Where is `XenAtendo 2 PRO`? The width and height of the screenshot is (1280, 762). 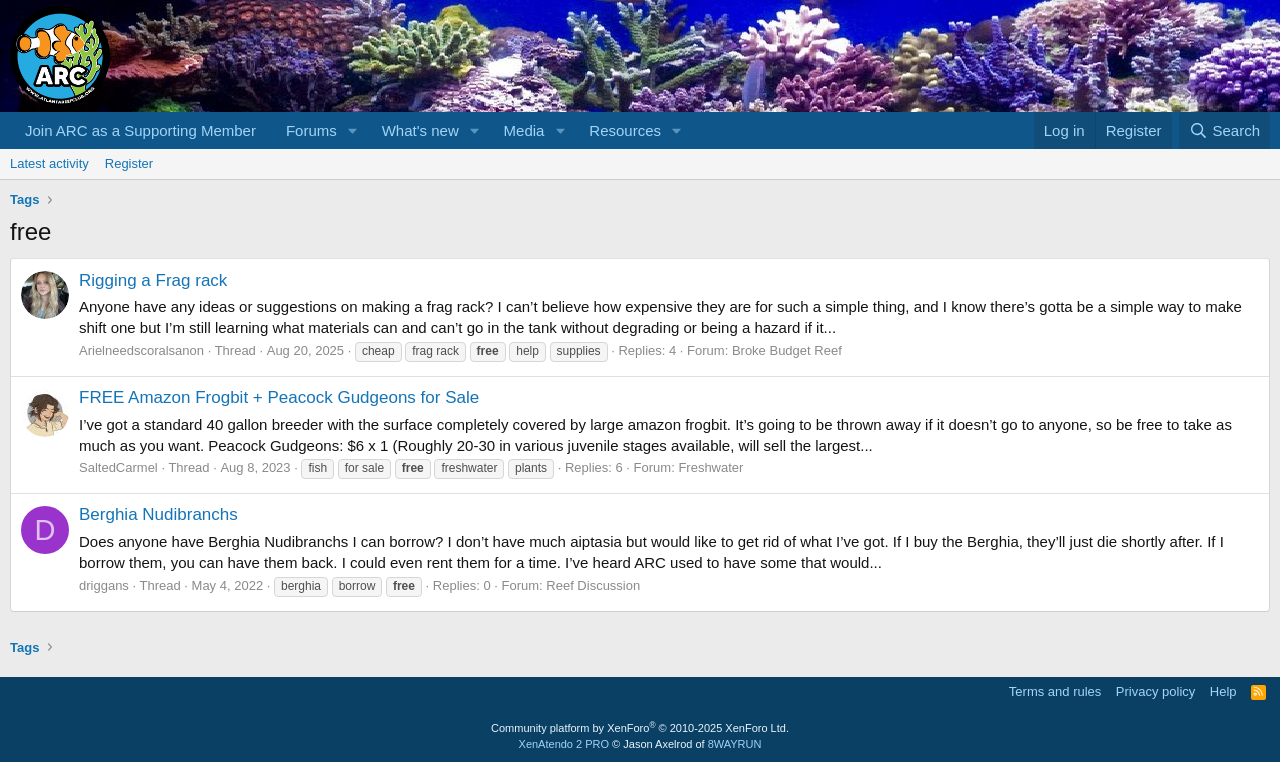
XenAtendo 2 PRO is located at coordinates (564, 744).